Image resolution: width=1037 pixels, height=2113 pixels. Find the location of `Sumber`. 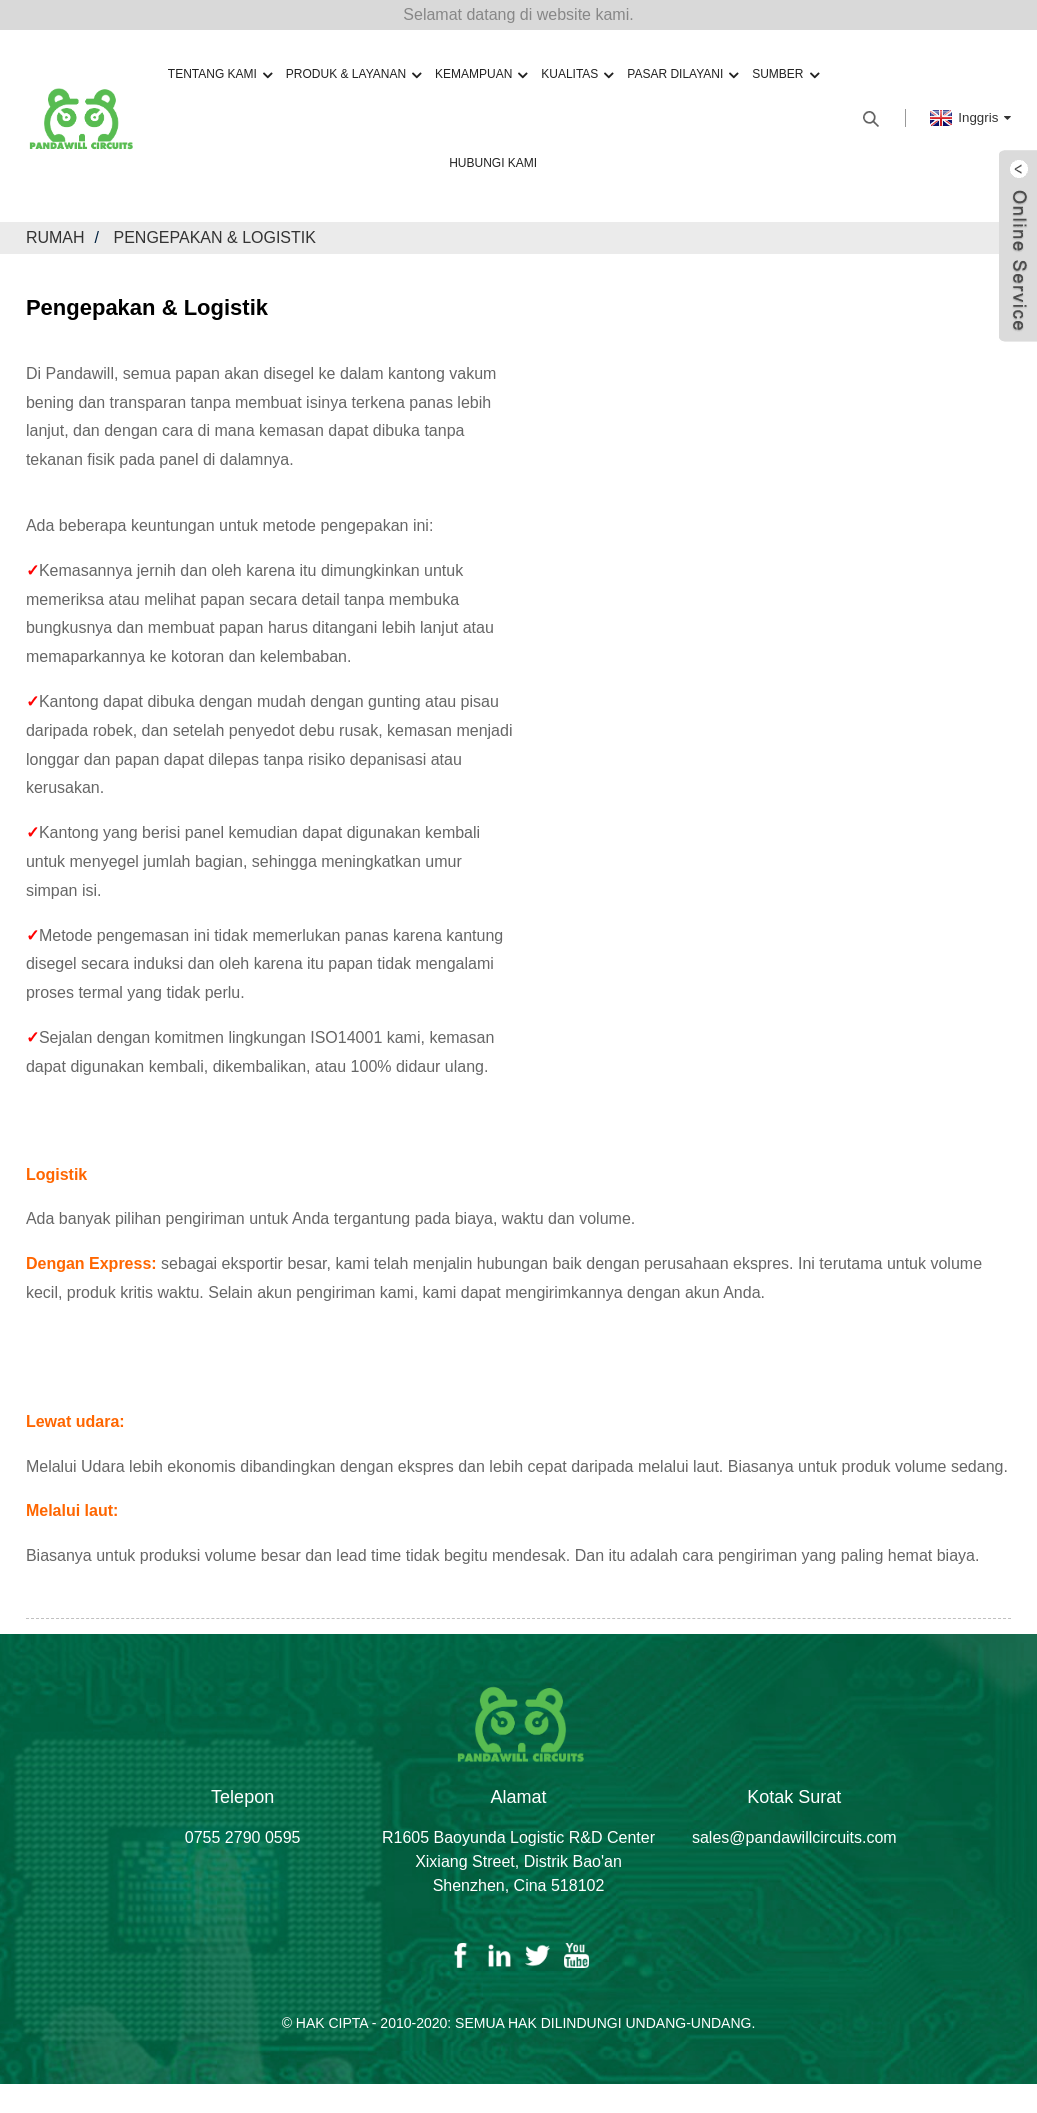

Sumber is located at coordinates (785, 74).